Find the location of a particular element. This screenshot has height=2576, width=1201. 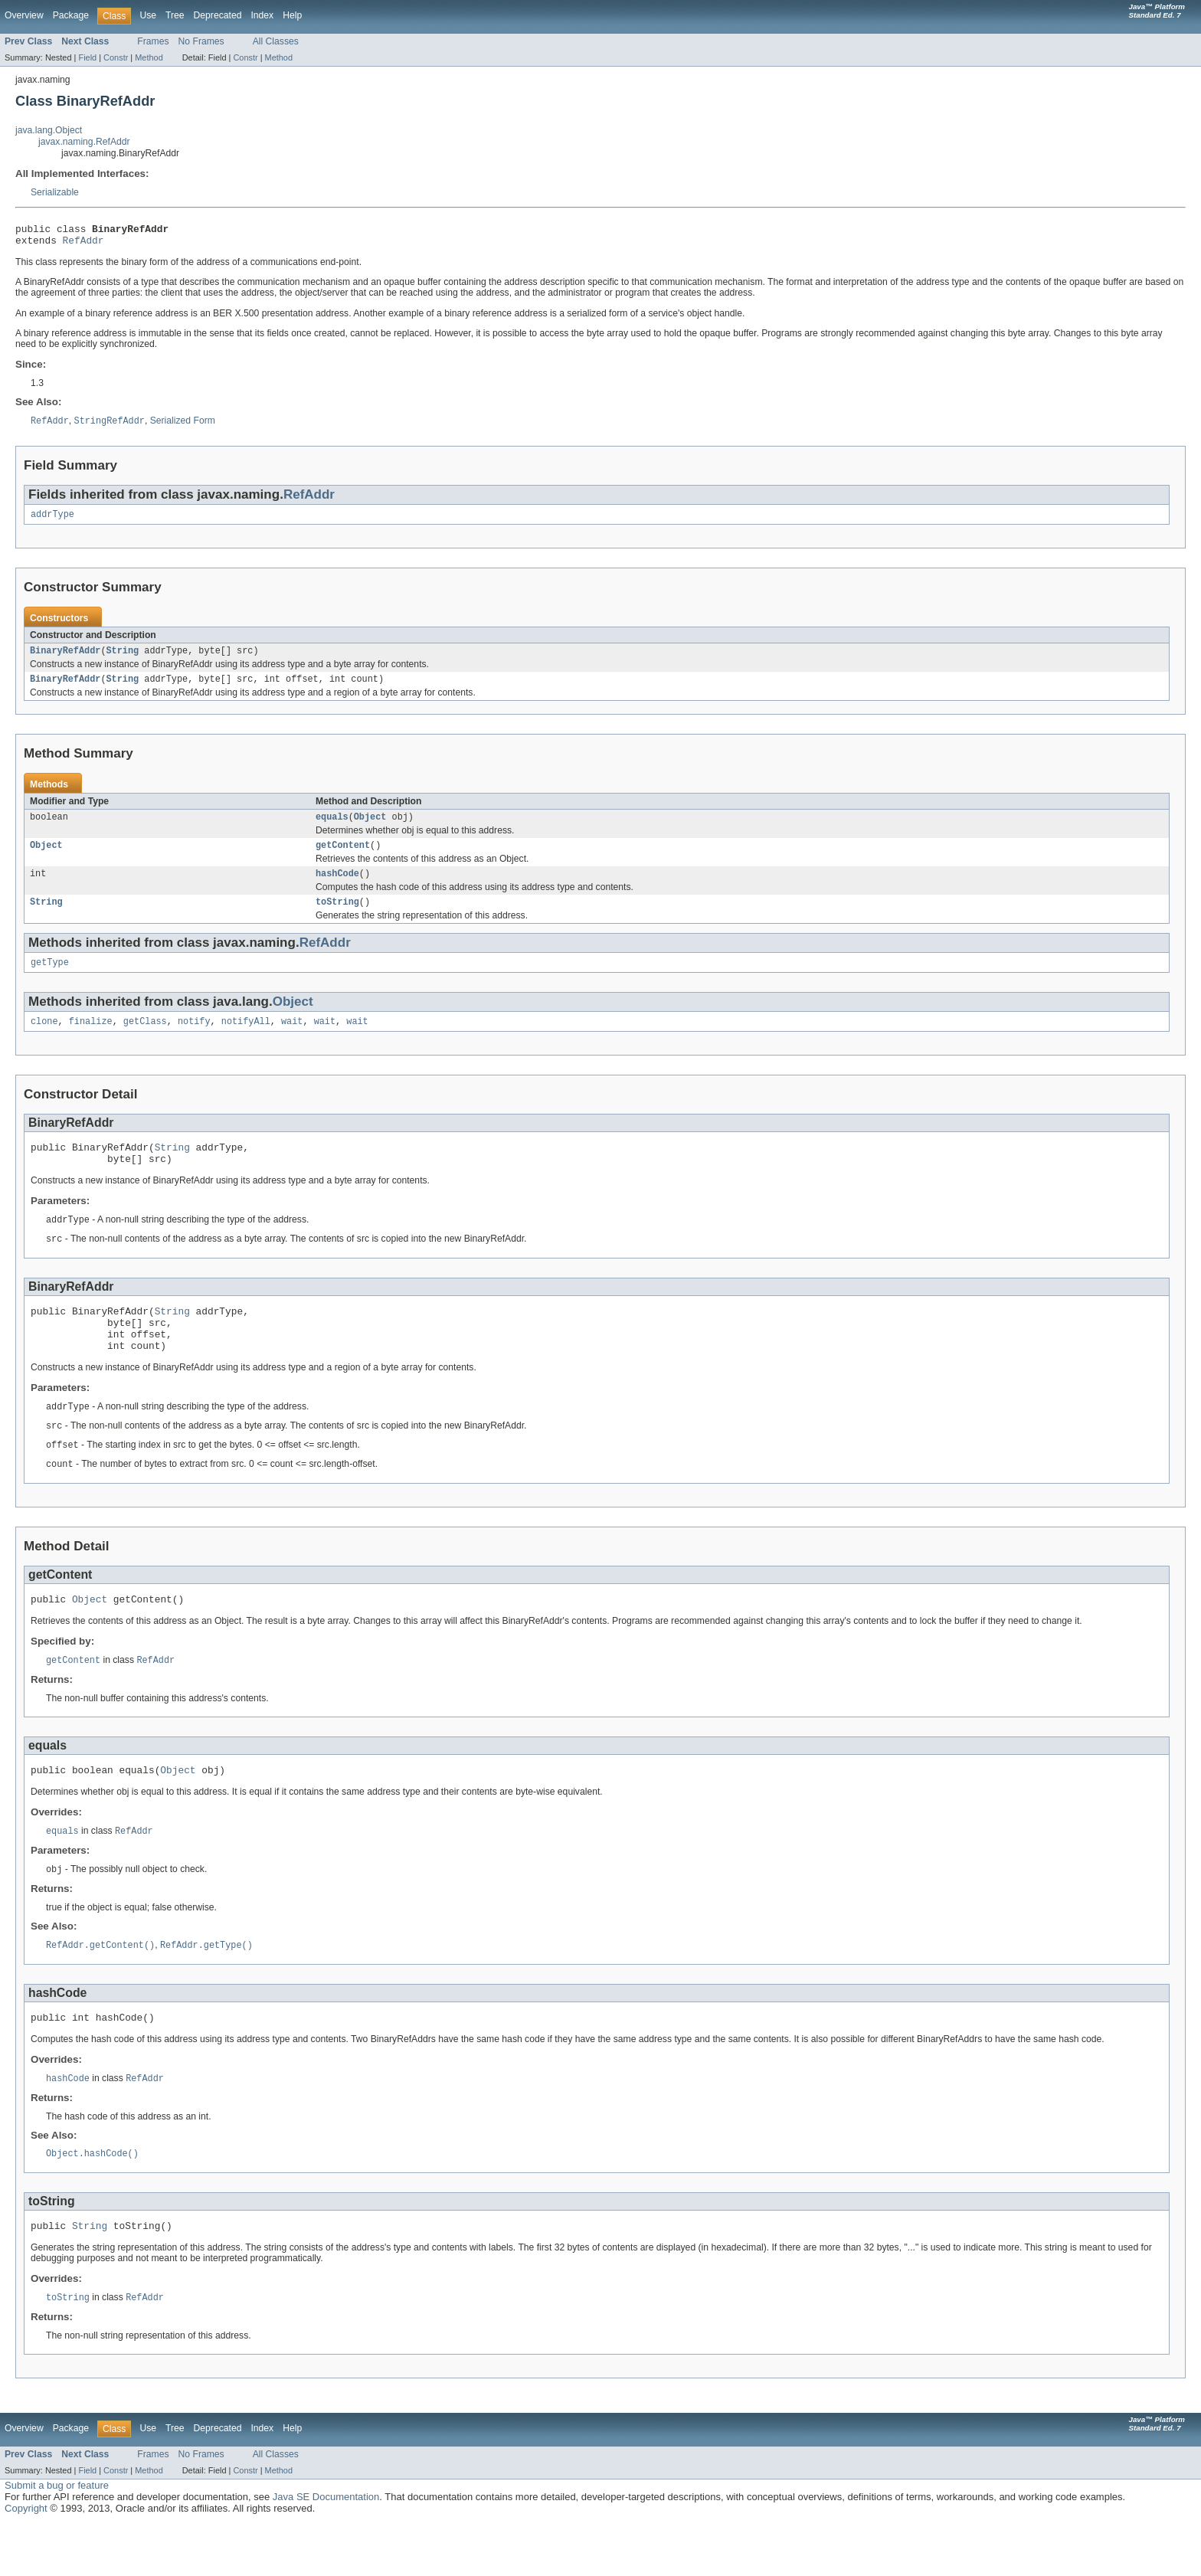

Tree is located at coordinates (175, 15).